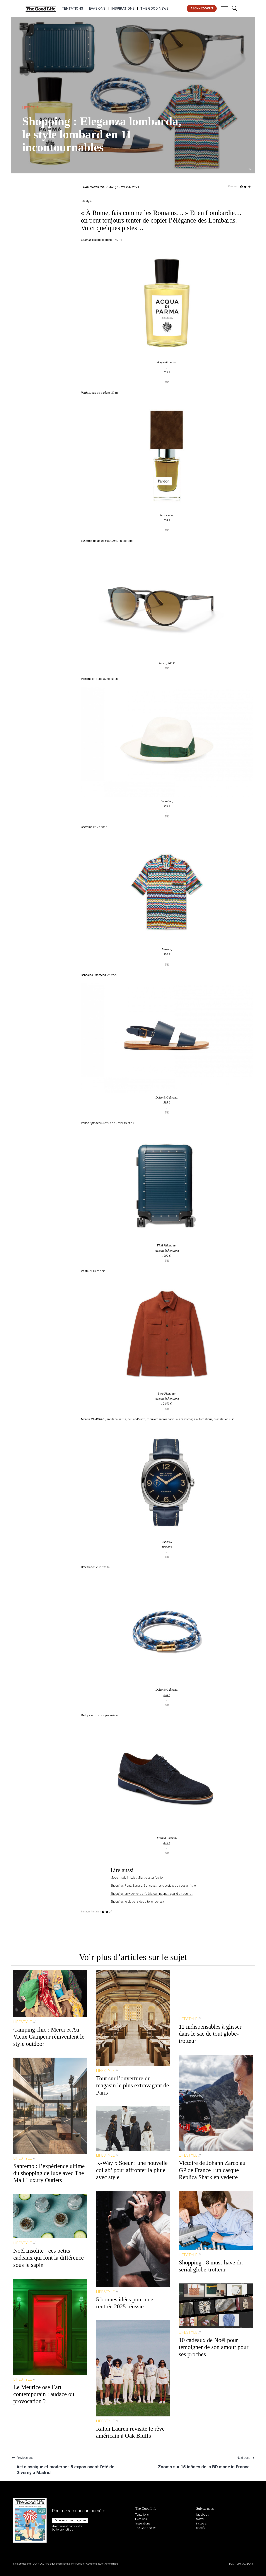 This screenshot has width=266, height=2576. I want to click on 595 €, so click(166, 1102).